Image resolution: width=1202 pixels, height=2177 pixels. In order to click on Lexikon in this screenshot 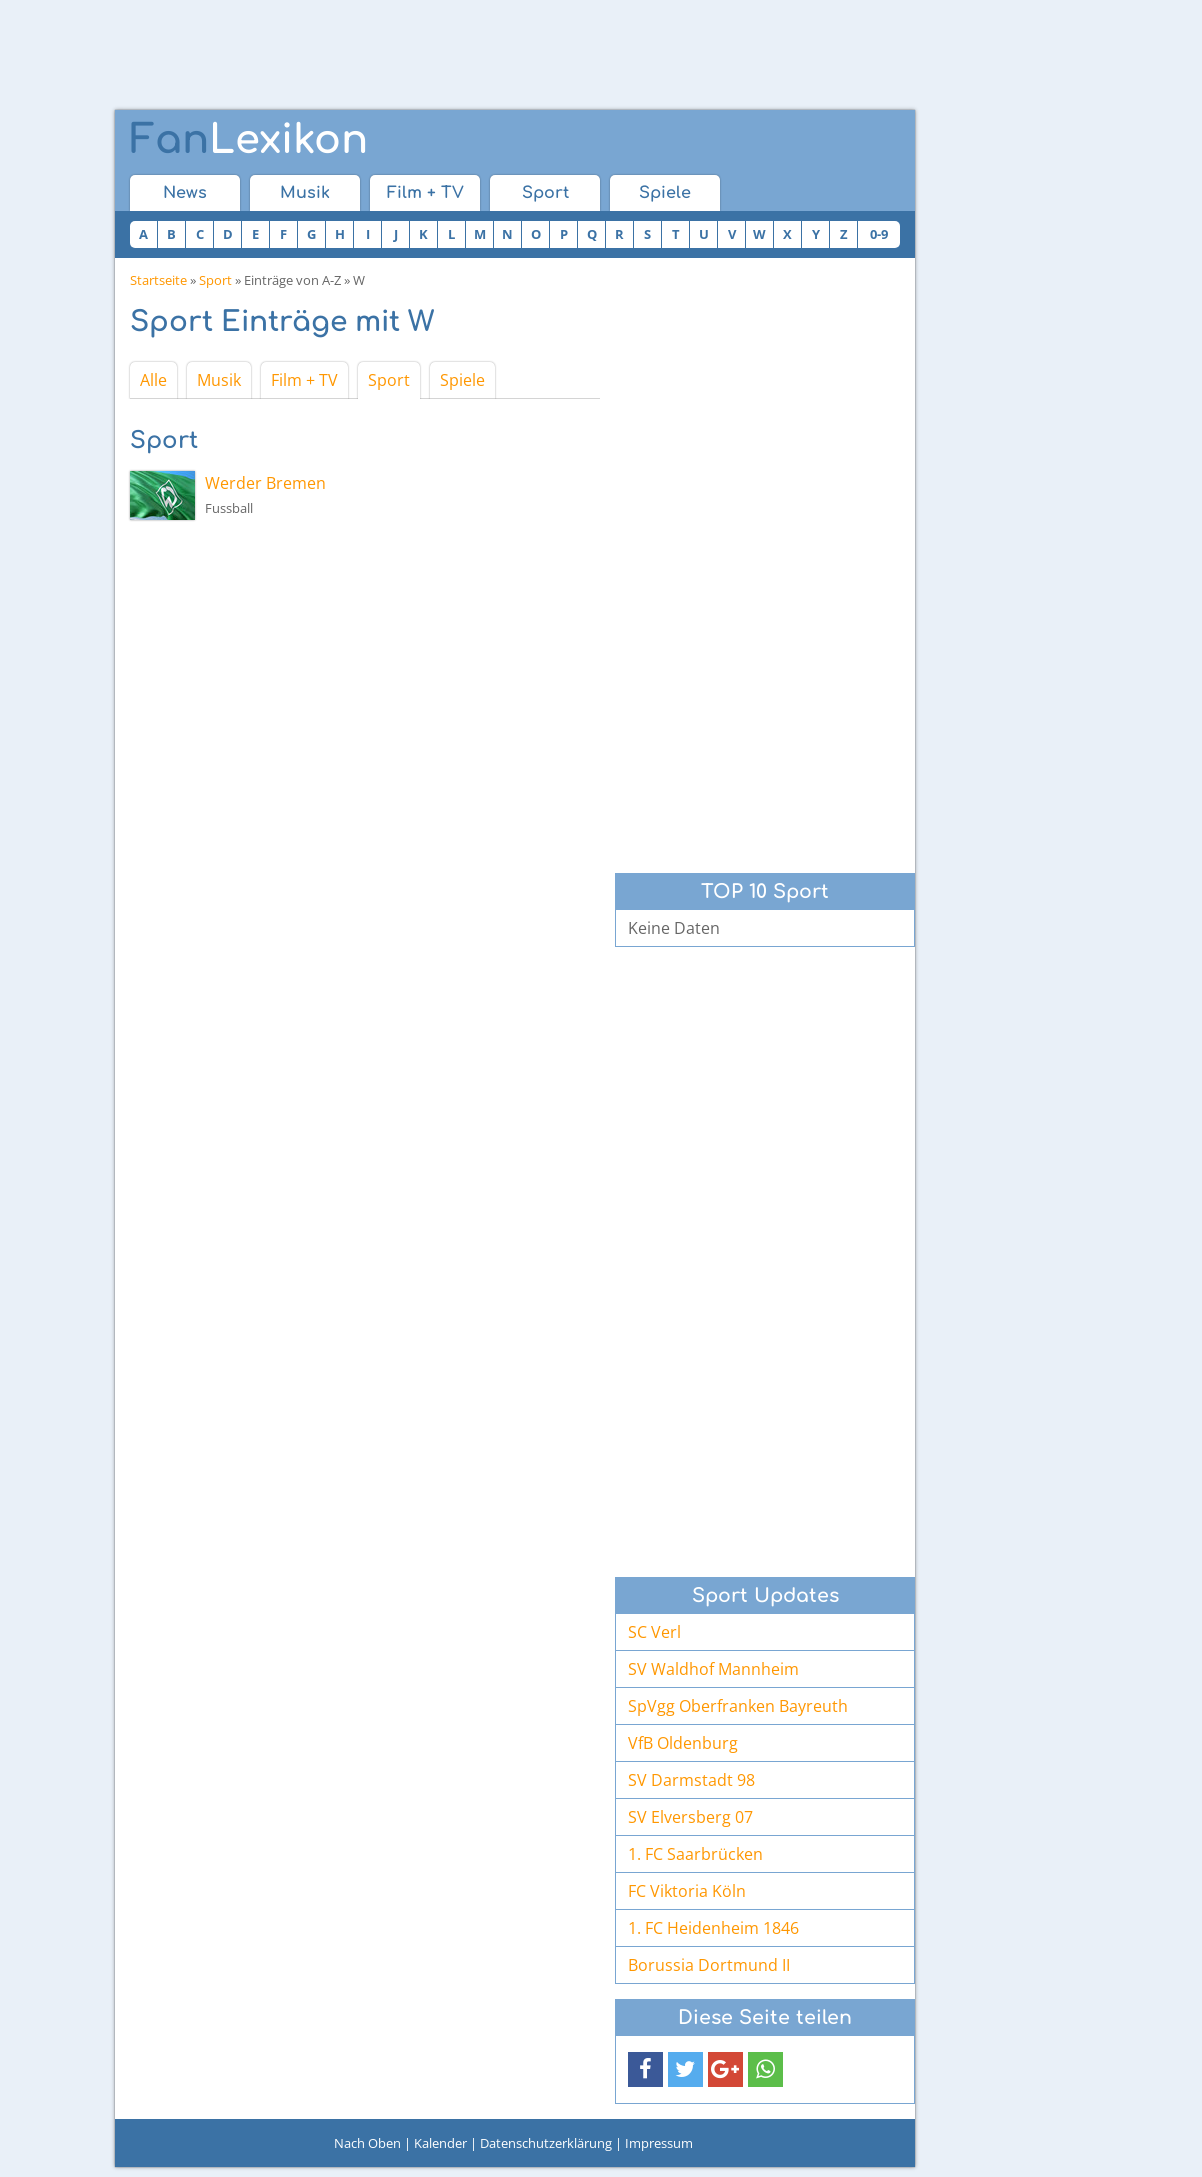, I will do `click(249, 140)`.